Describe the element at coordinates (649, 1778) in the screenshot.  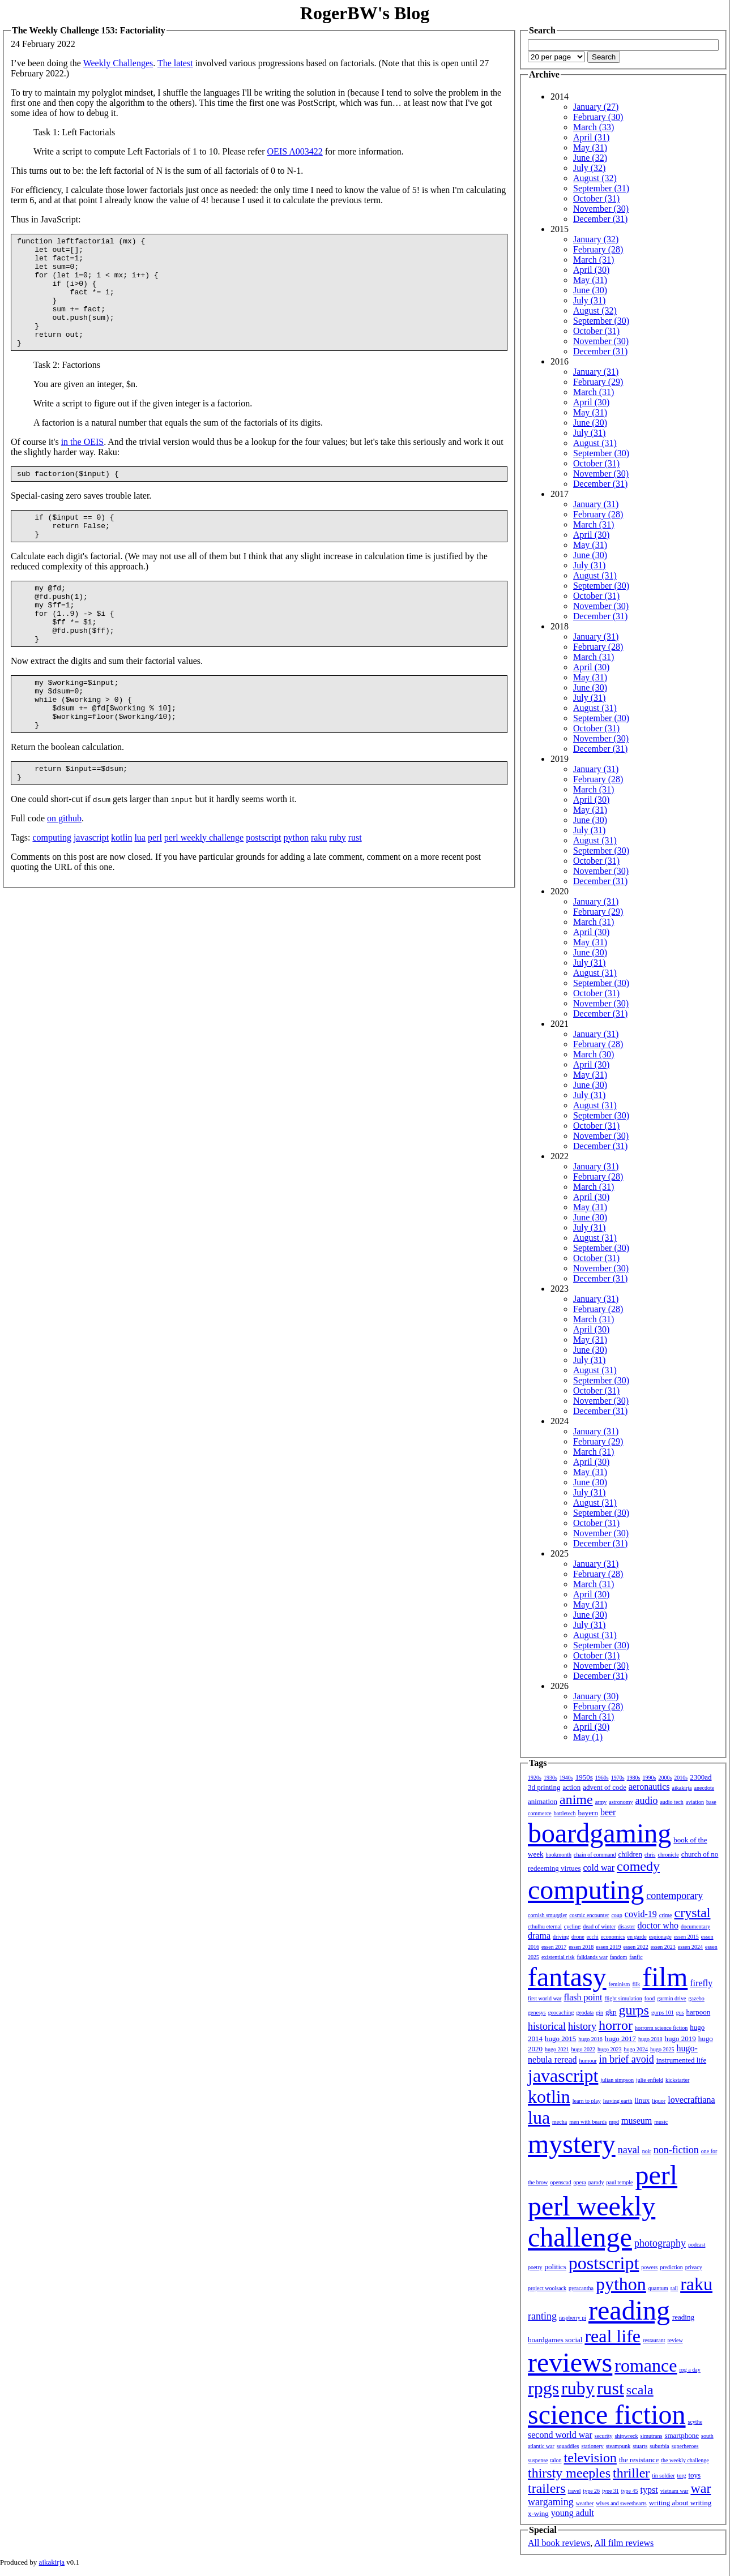
I see `1990s` at that location.